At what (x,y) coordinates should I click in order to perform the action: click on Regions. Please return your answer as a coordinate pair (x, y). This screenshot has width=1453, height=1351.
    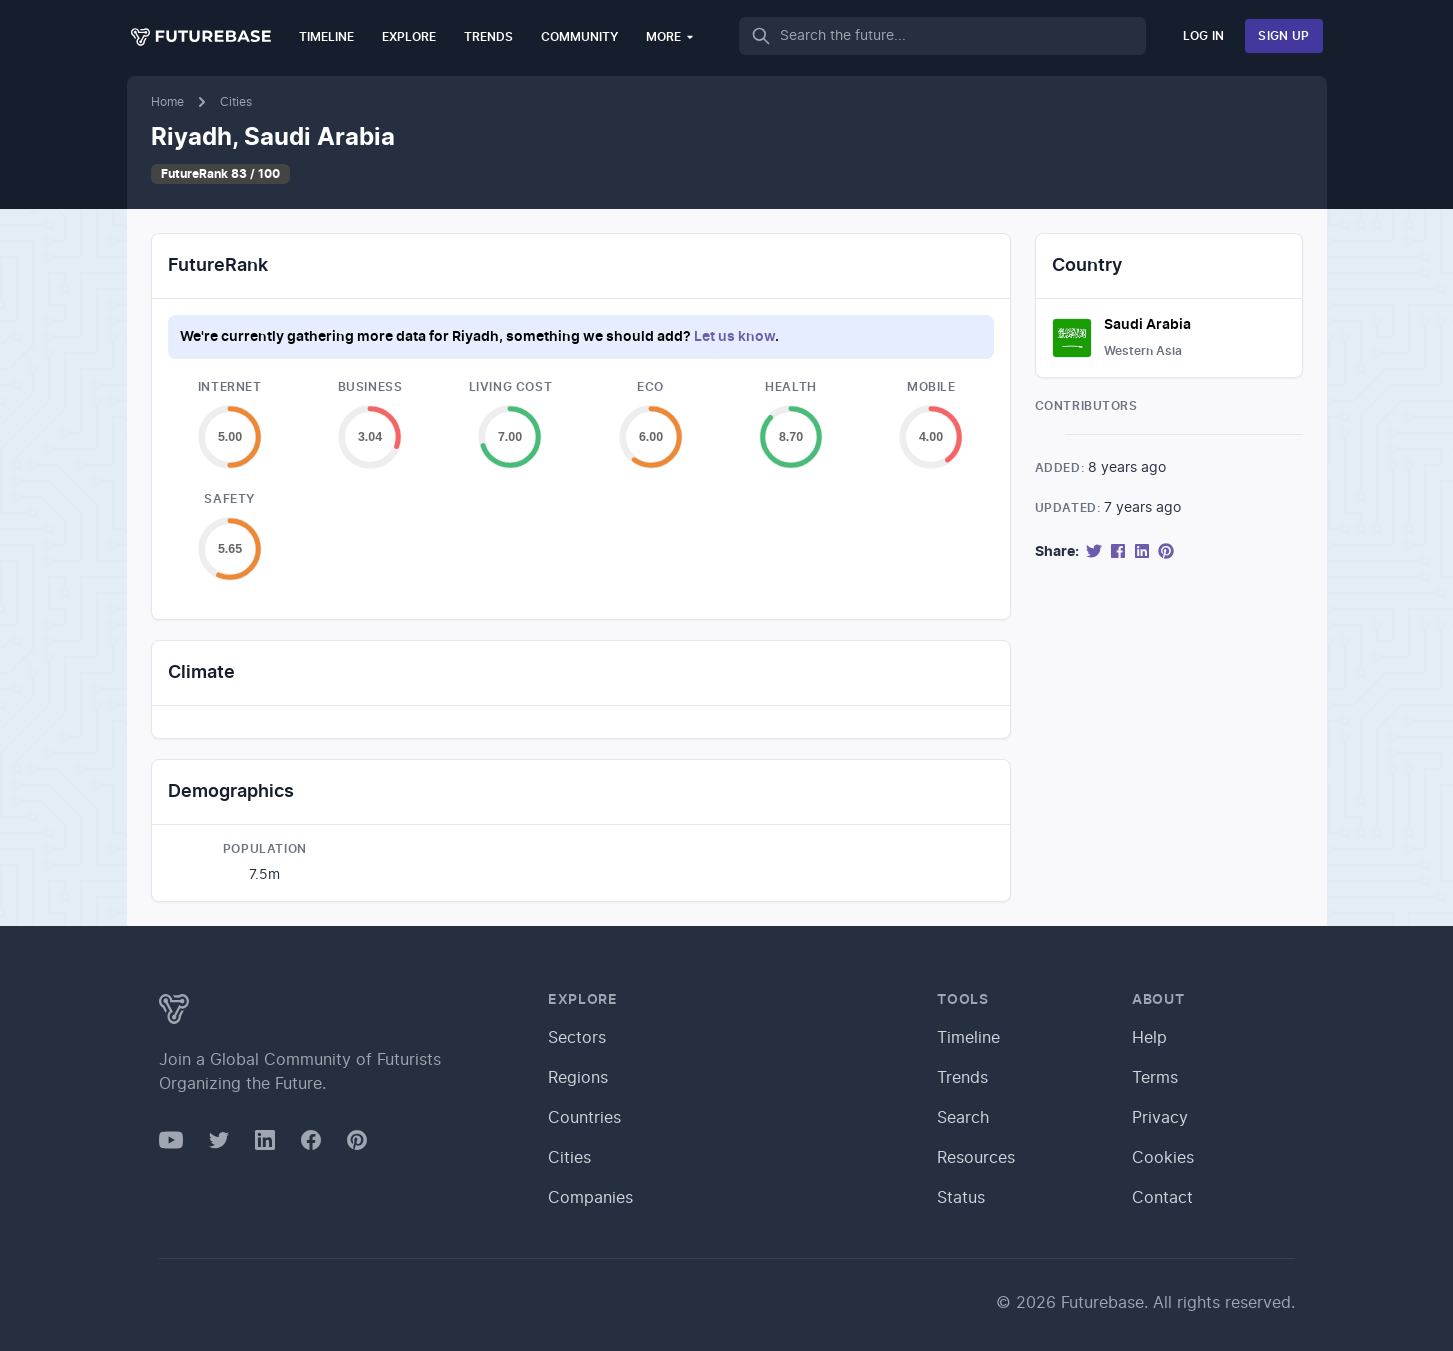
    Looking at the image, I should click on (578, 1078).